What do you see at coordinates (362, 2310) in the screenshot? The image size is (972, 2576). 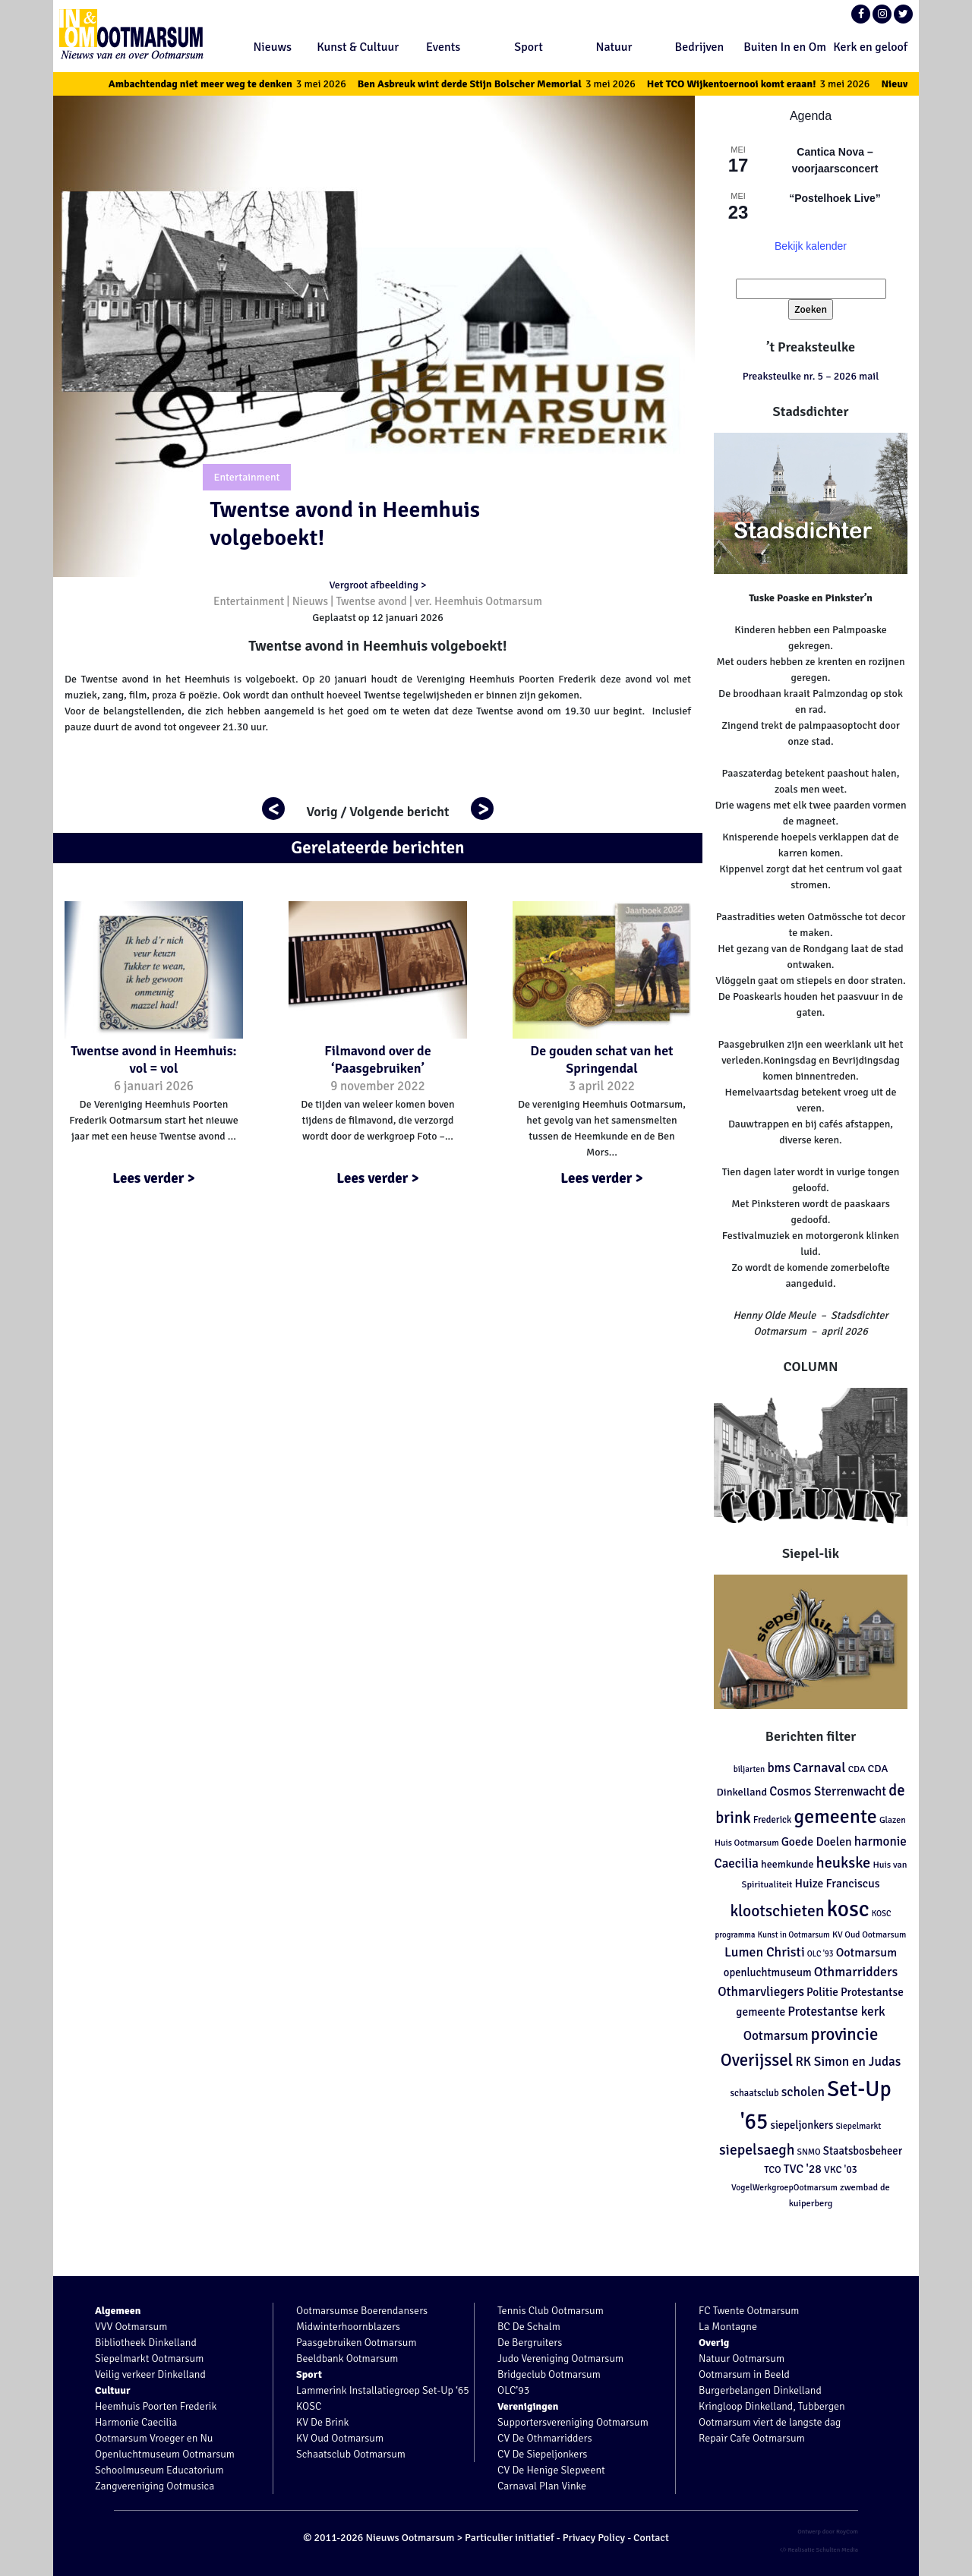 I see `Ootmarsumse Boerendansers` at bounding box center [362, 2310].